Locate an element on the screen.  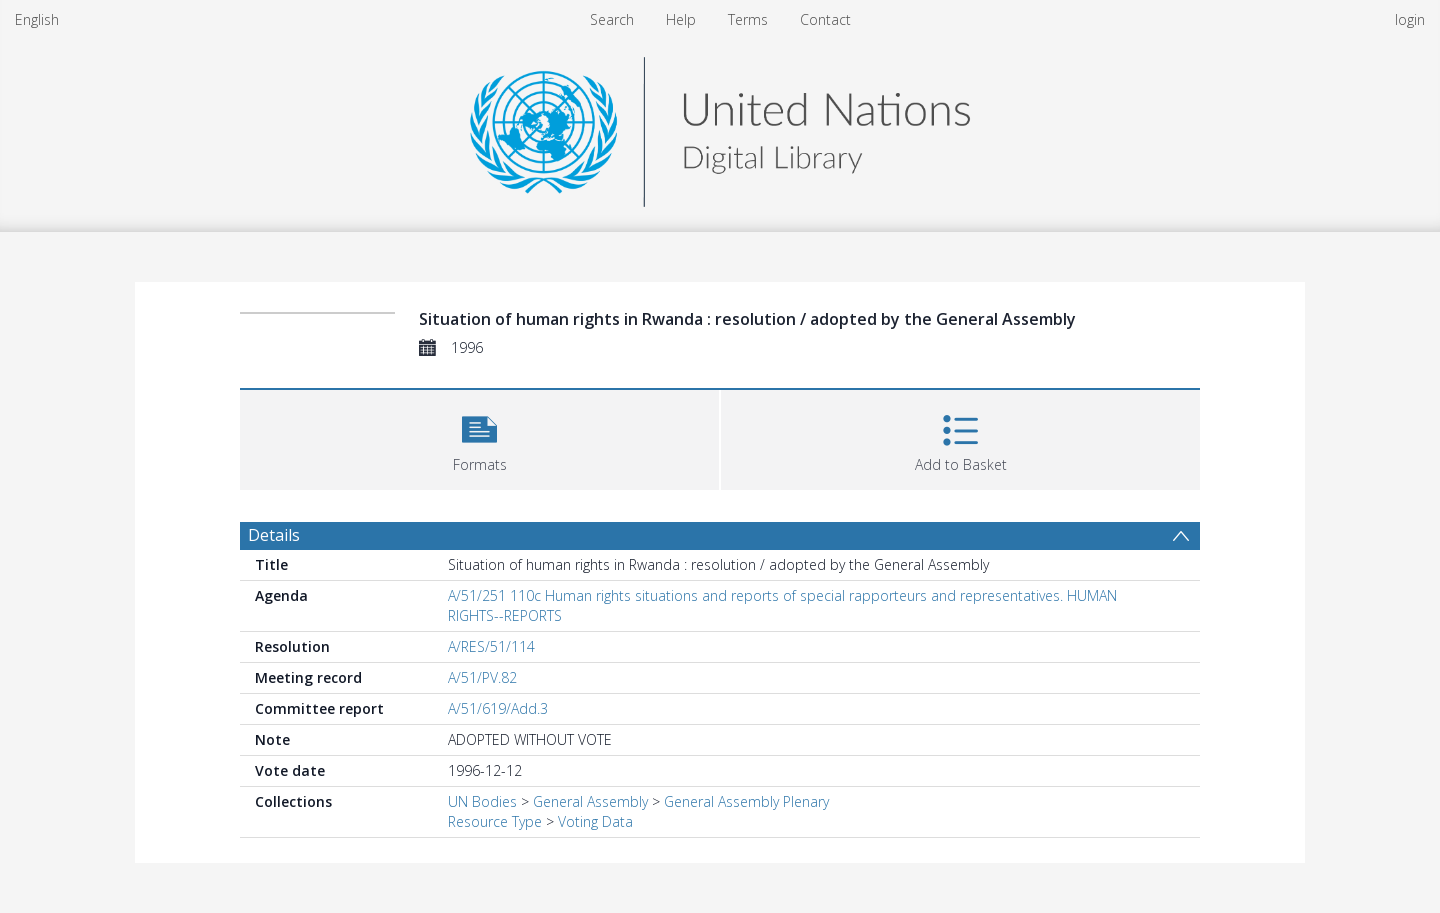
Details is located at coordinates (274, 535).